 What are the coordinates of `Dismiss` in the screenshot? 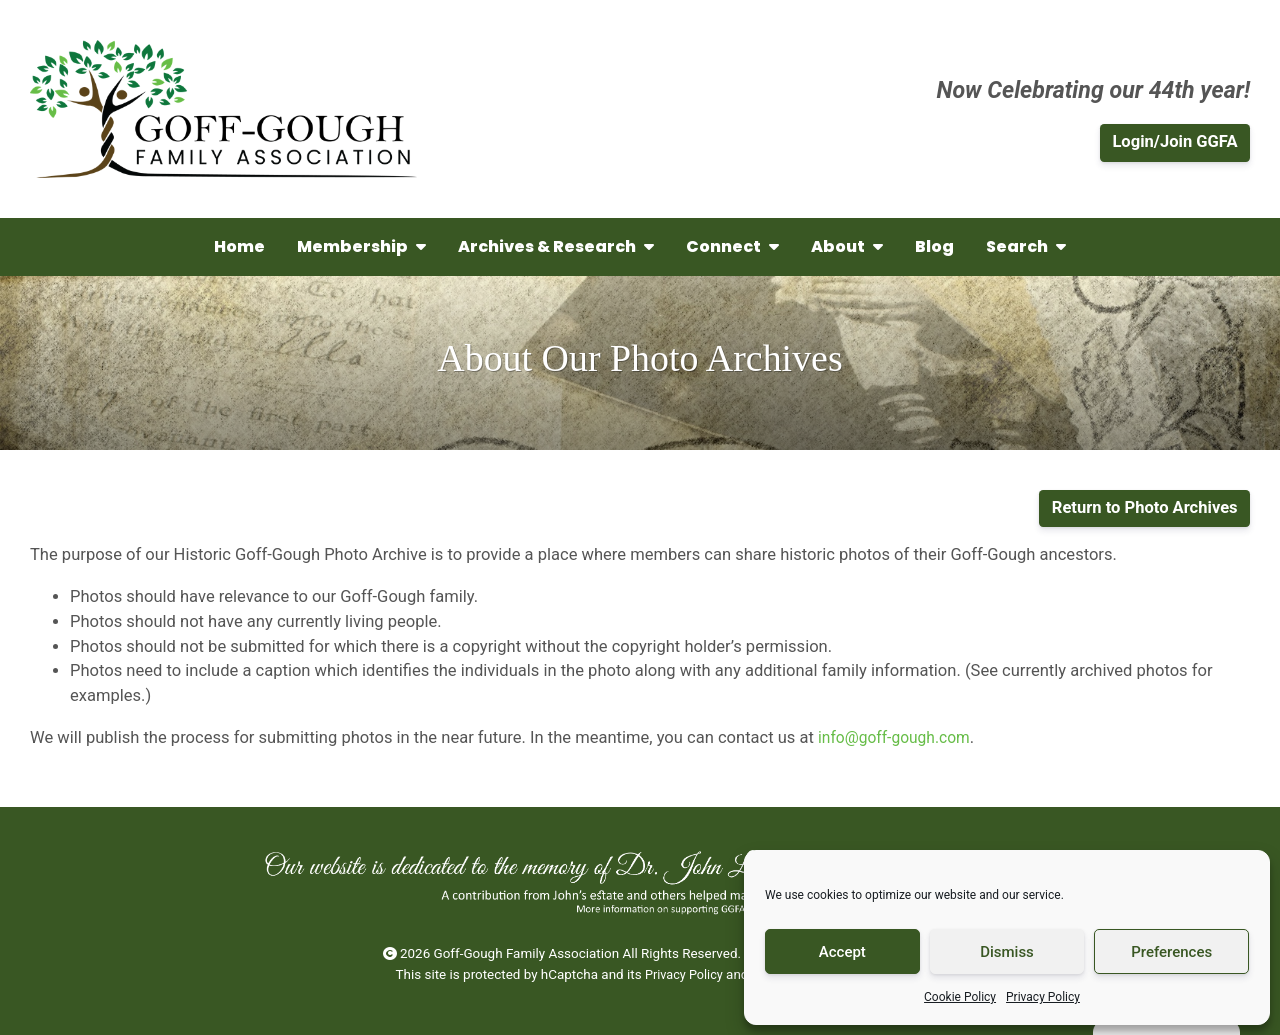 It's located at (1007, 952).